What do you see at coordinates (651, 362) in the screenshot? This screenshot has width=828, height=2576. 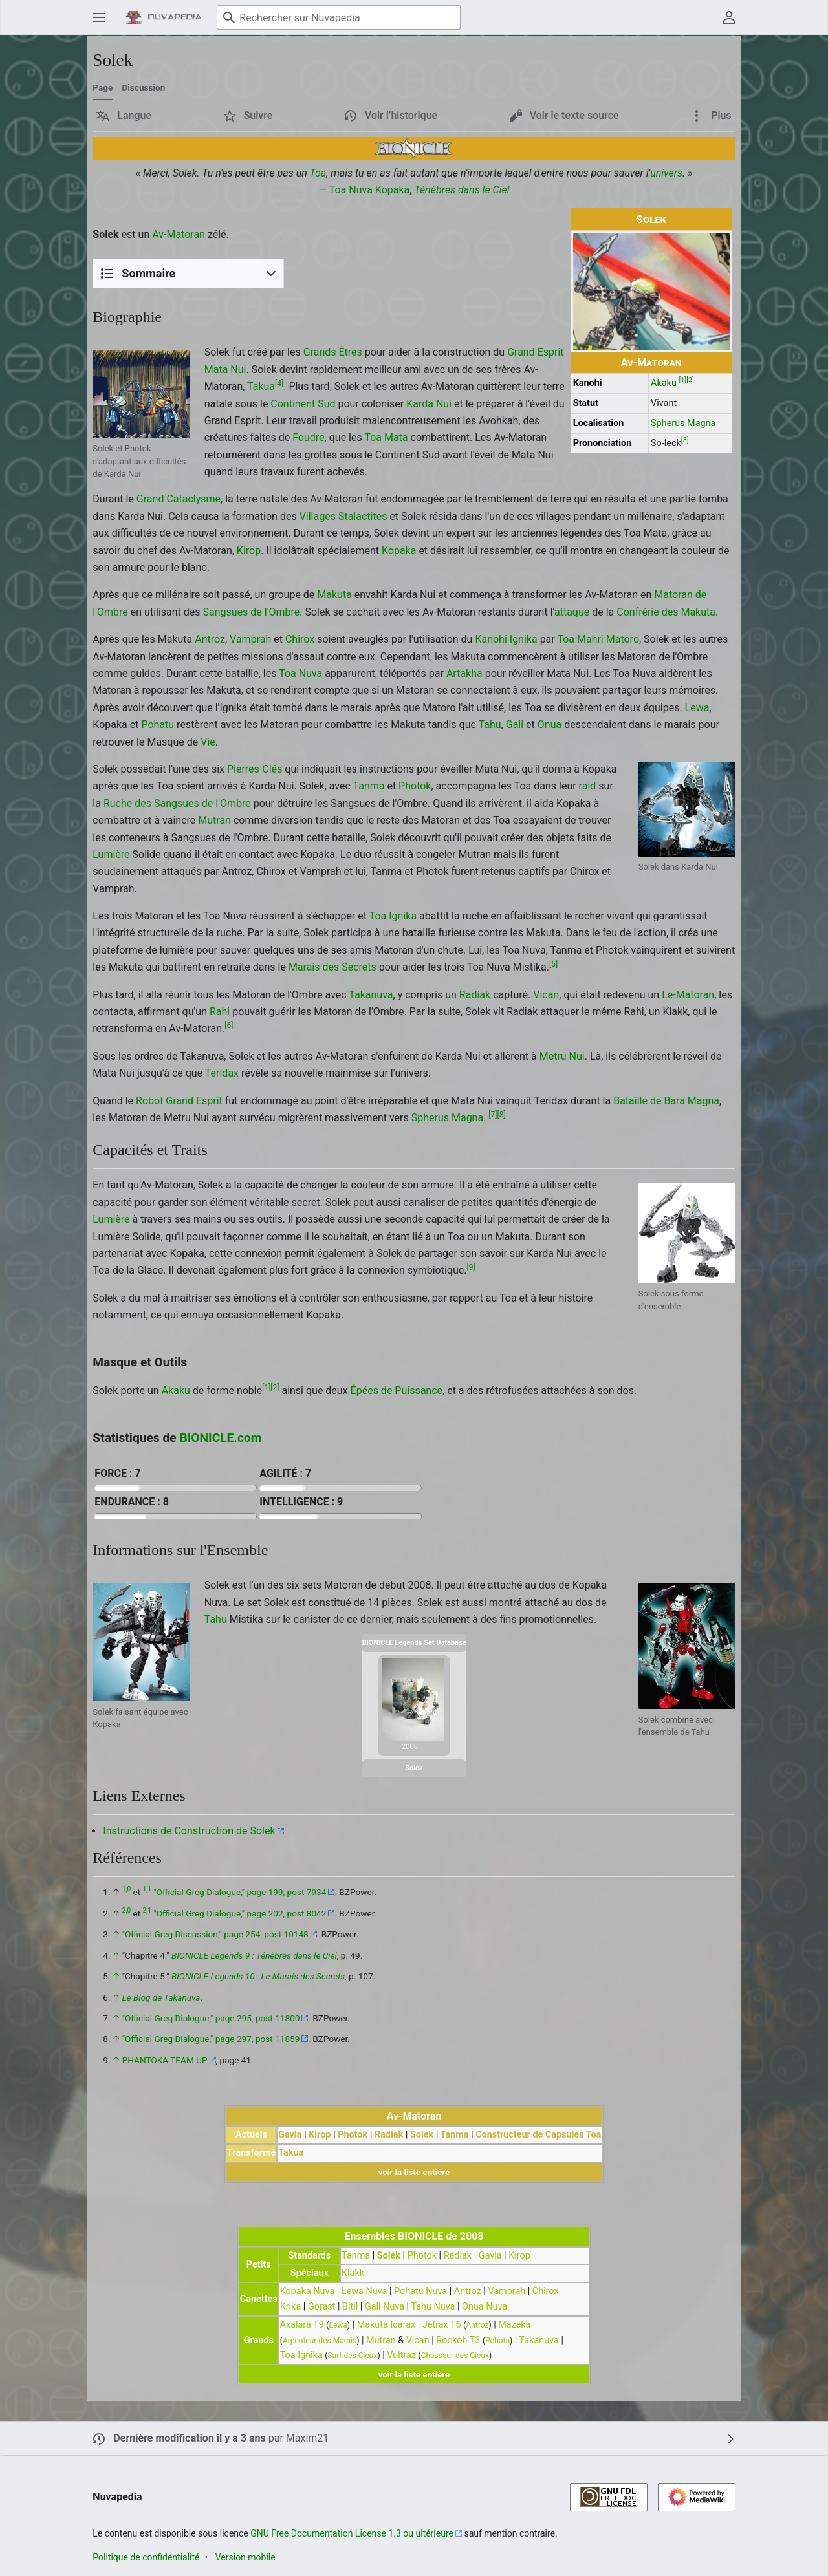 I see `Av-Matoran` at bounding box center [651, 362].